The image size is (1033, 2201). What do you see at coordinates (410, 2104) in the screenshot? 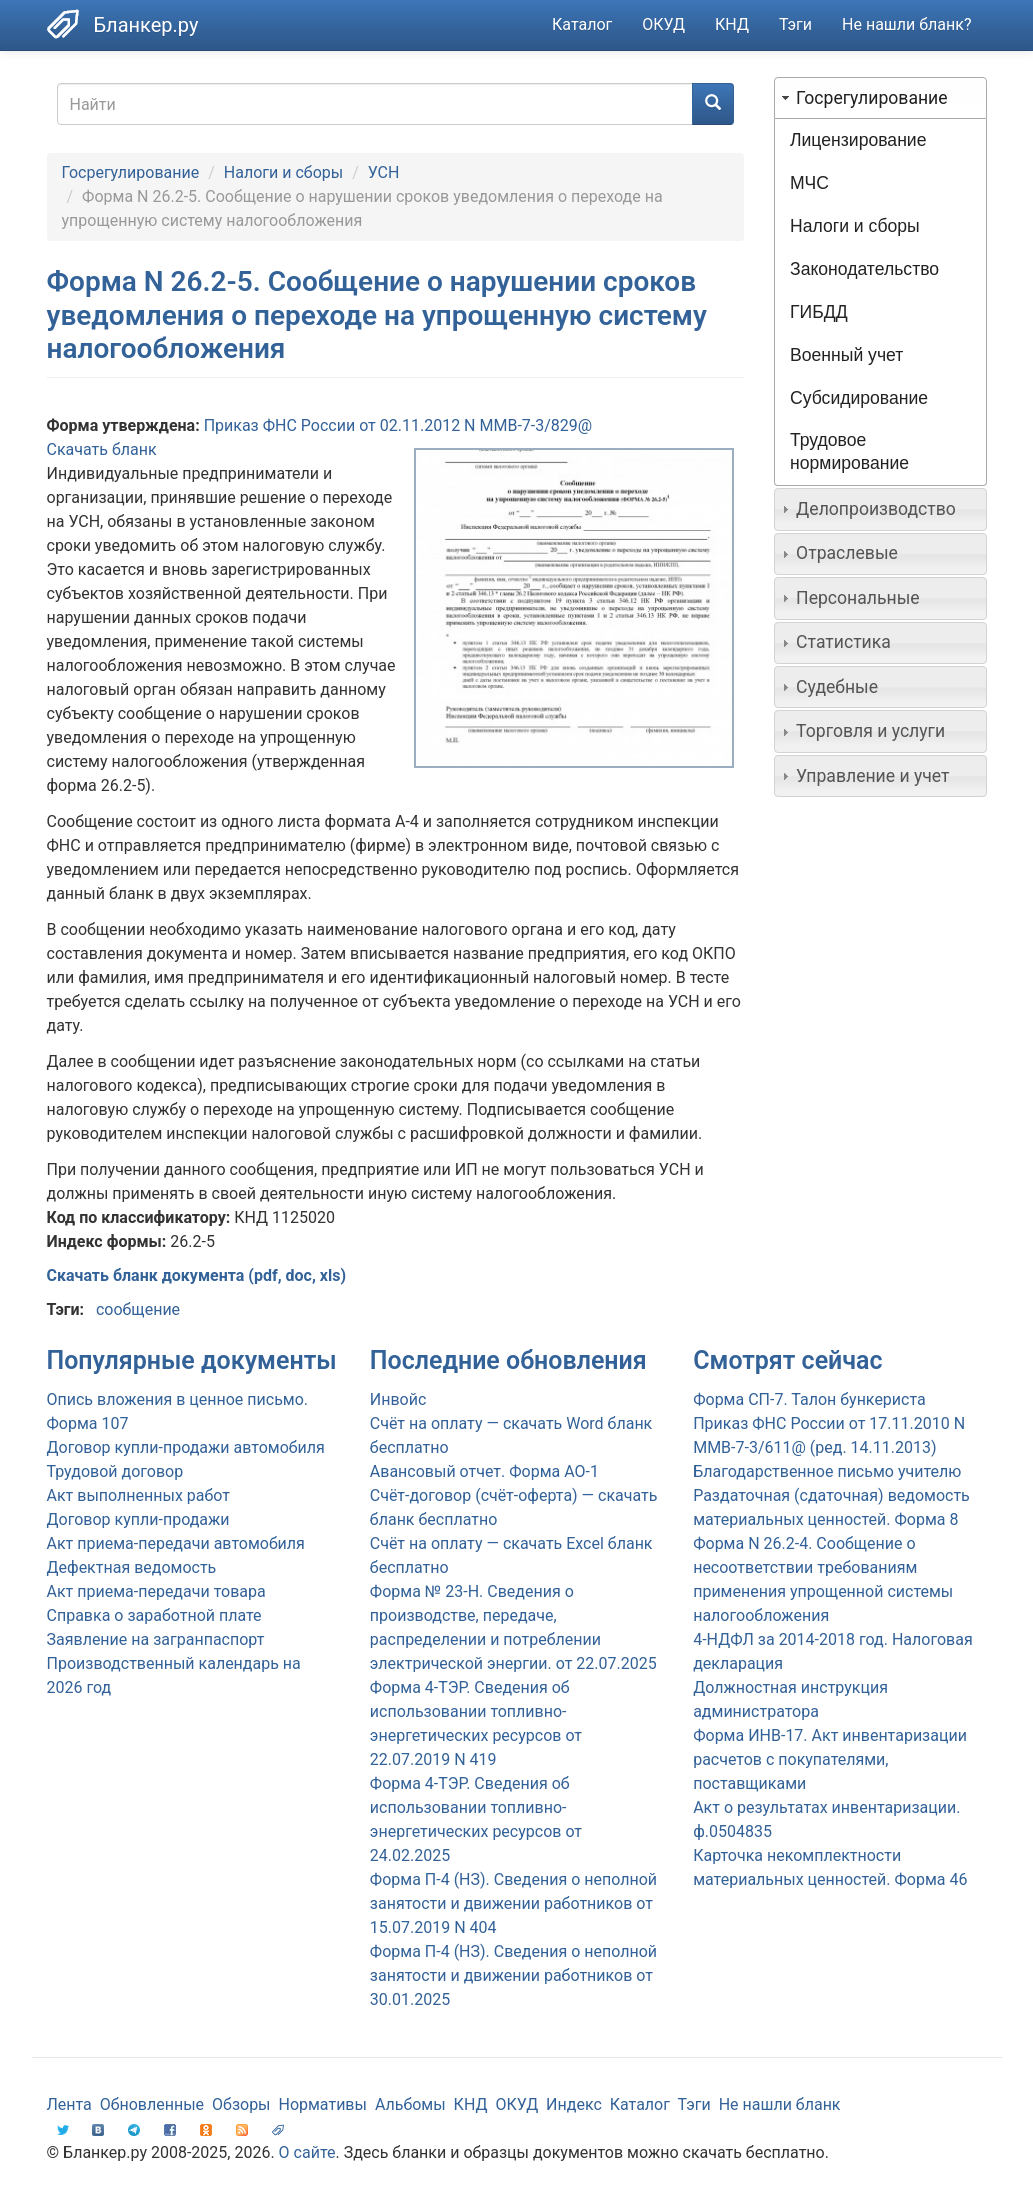
I see `Альбомы` at bounding box center [410, 2104].